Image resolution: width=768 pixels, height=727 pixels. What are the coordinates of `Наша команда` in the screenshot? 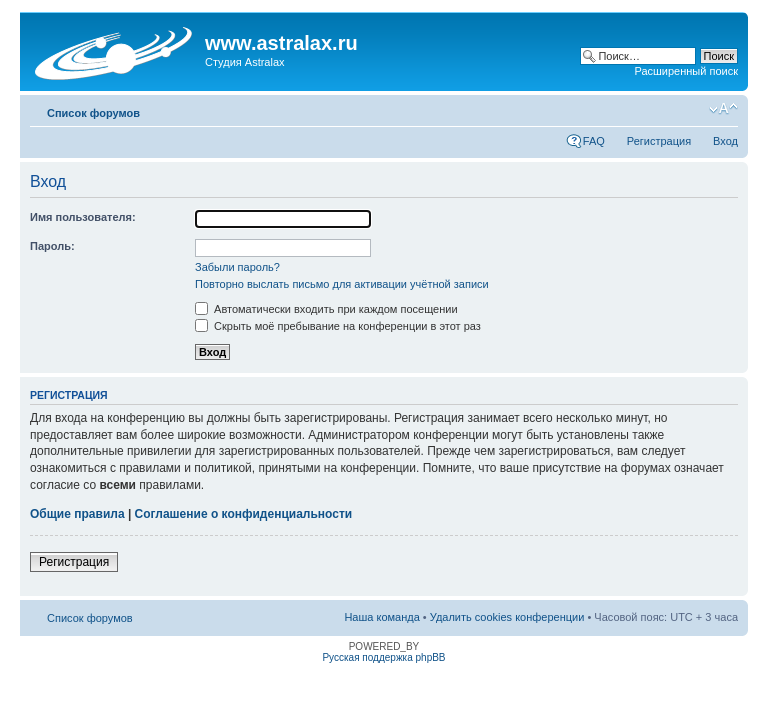 It's located at (381, 617).